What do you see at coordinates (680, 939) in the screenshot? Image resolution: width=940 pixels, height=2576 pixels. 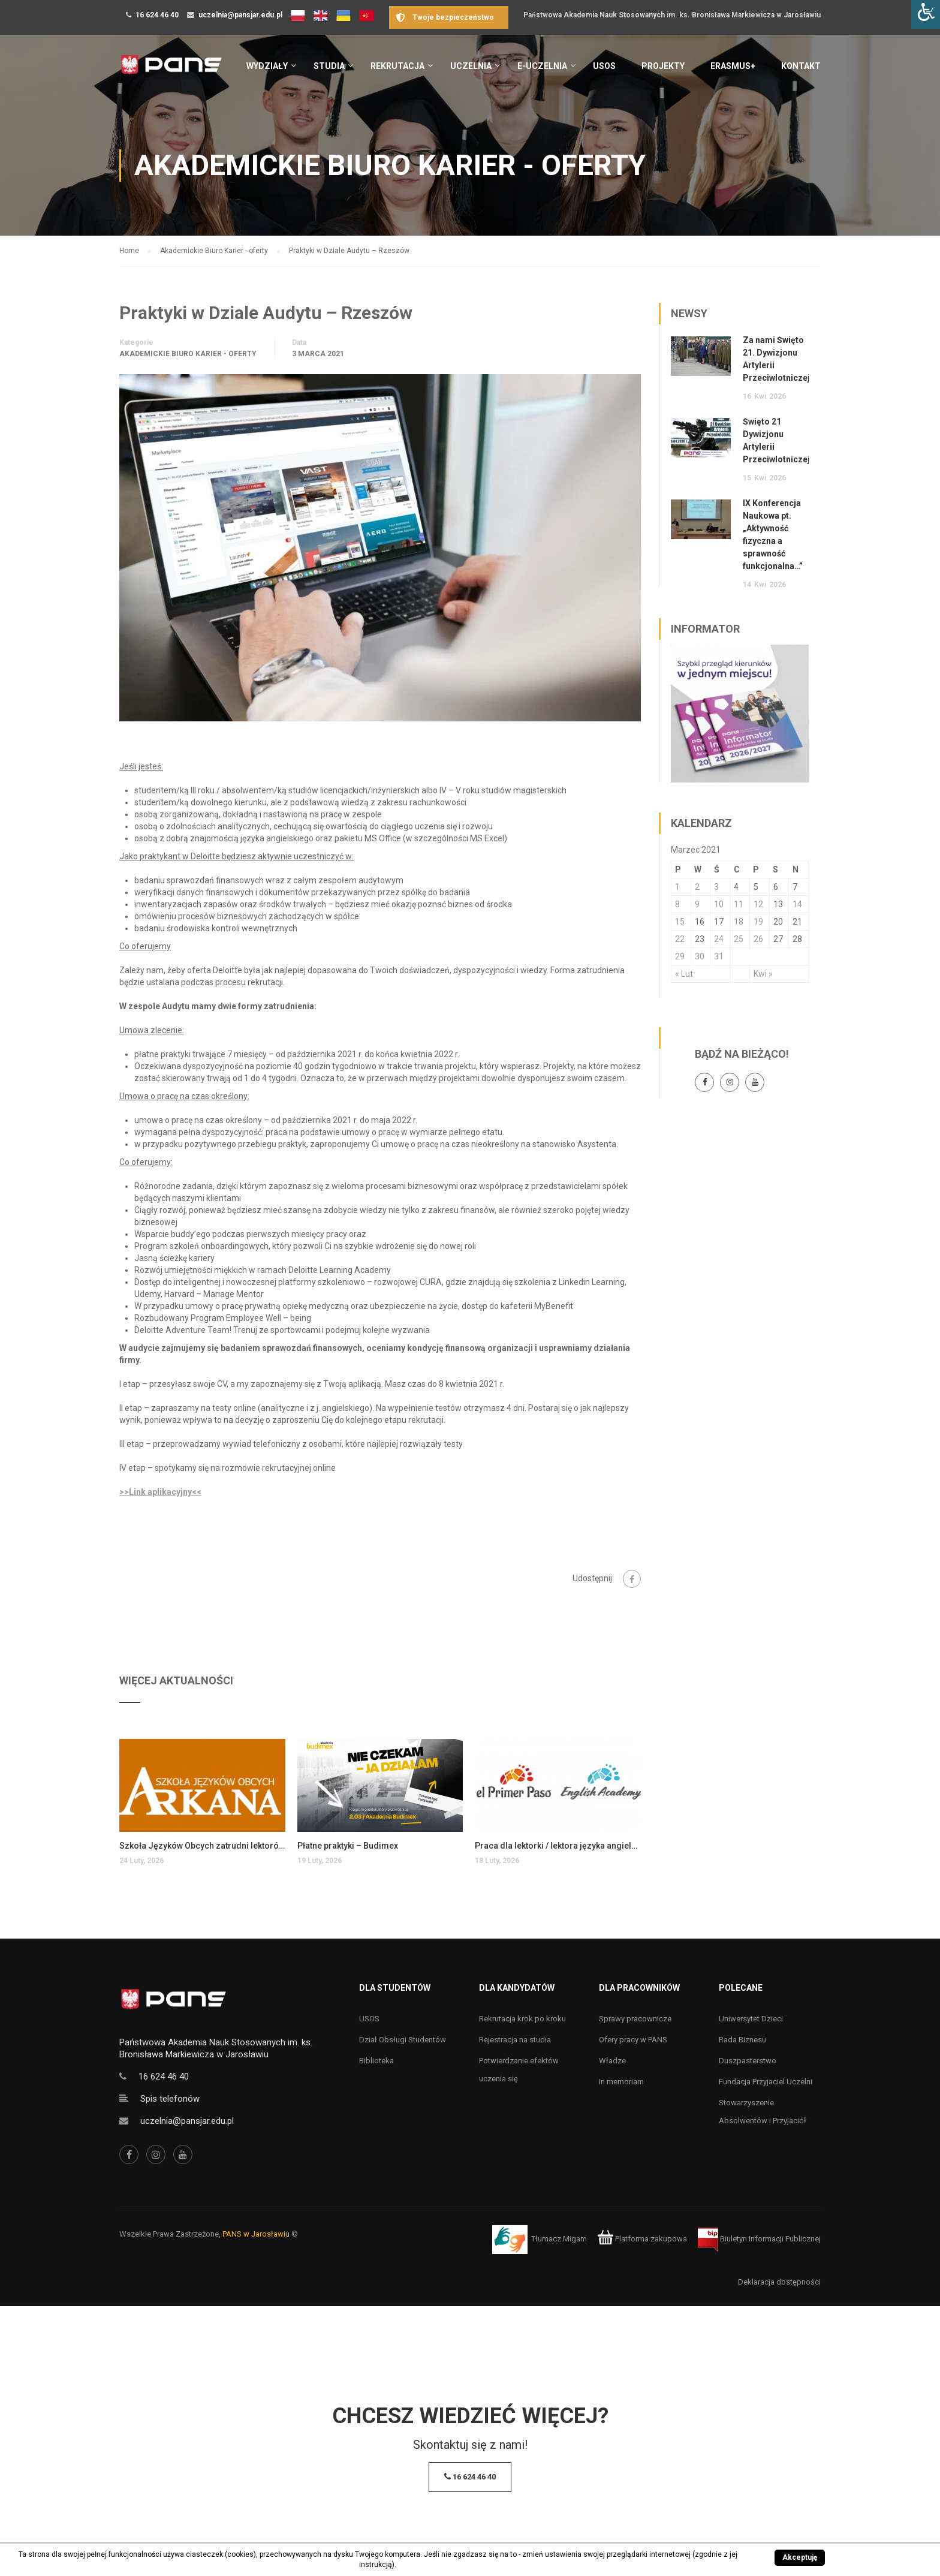 I see `22 [Wpisy opublikowane dnia 22 March 2021]` at bounding box center [680, 939].